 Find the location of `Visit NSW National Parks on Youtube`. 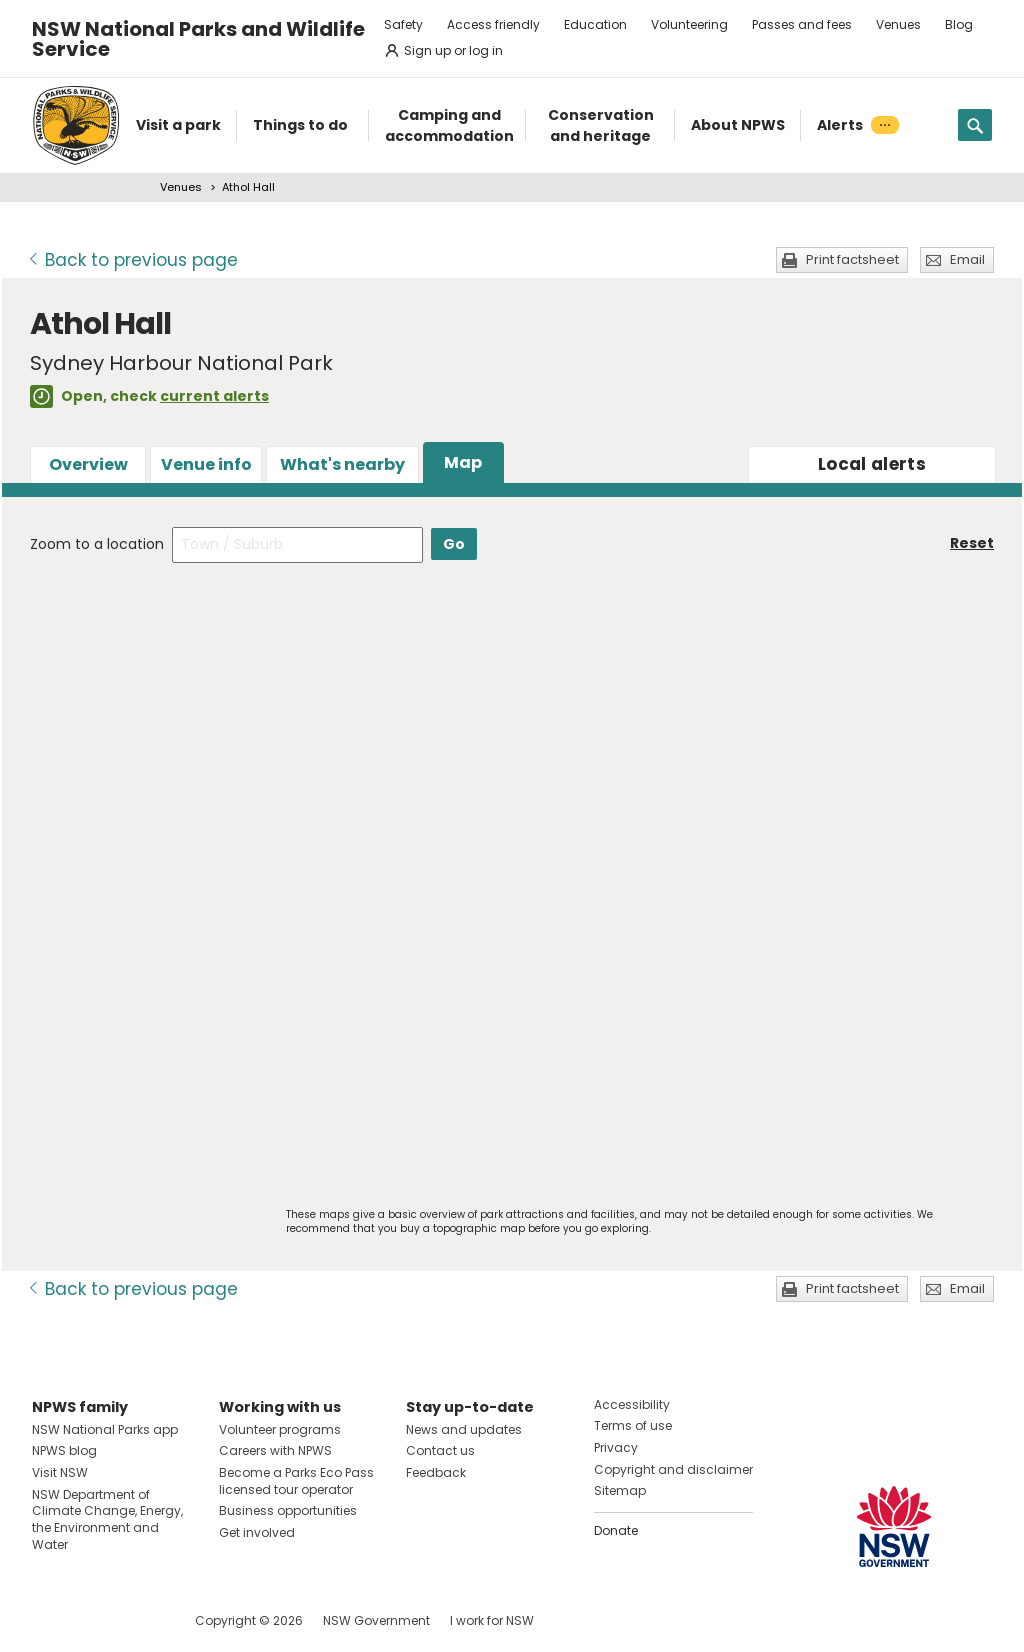

Visit NSW National Parks on Youtube is located at coordinates (136, 1620).